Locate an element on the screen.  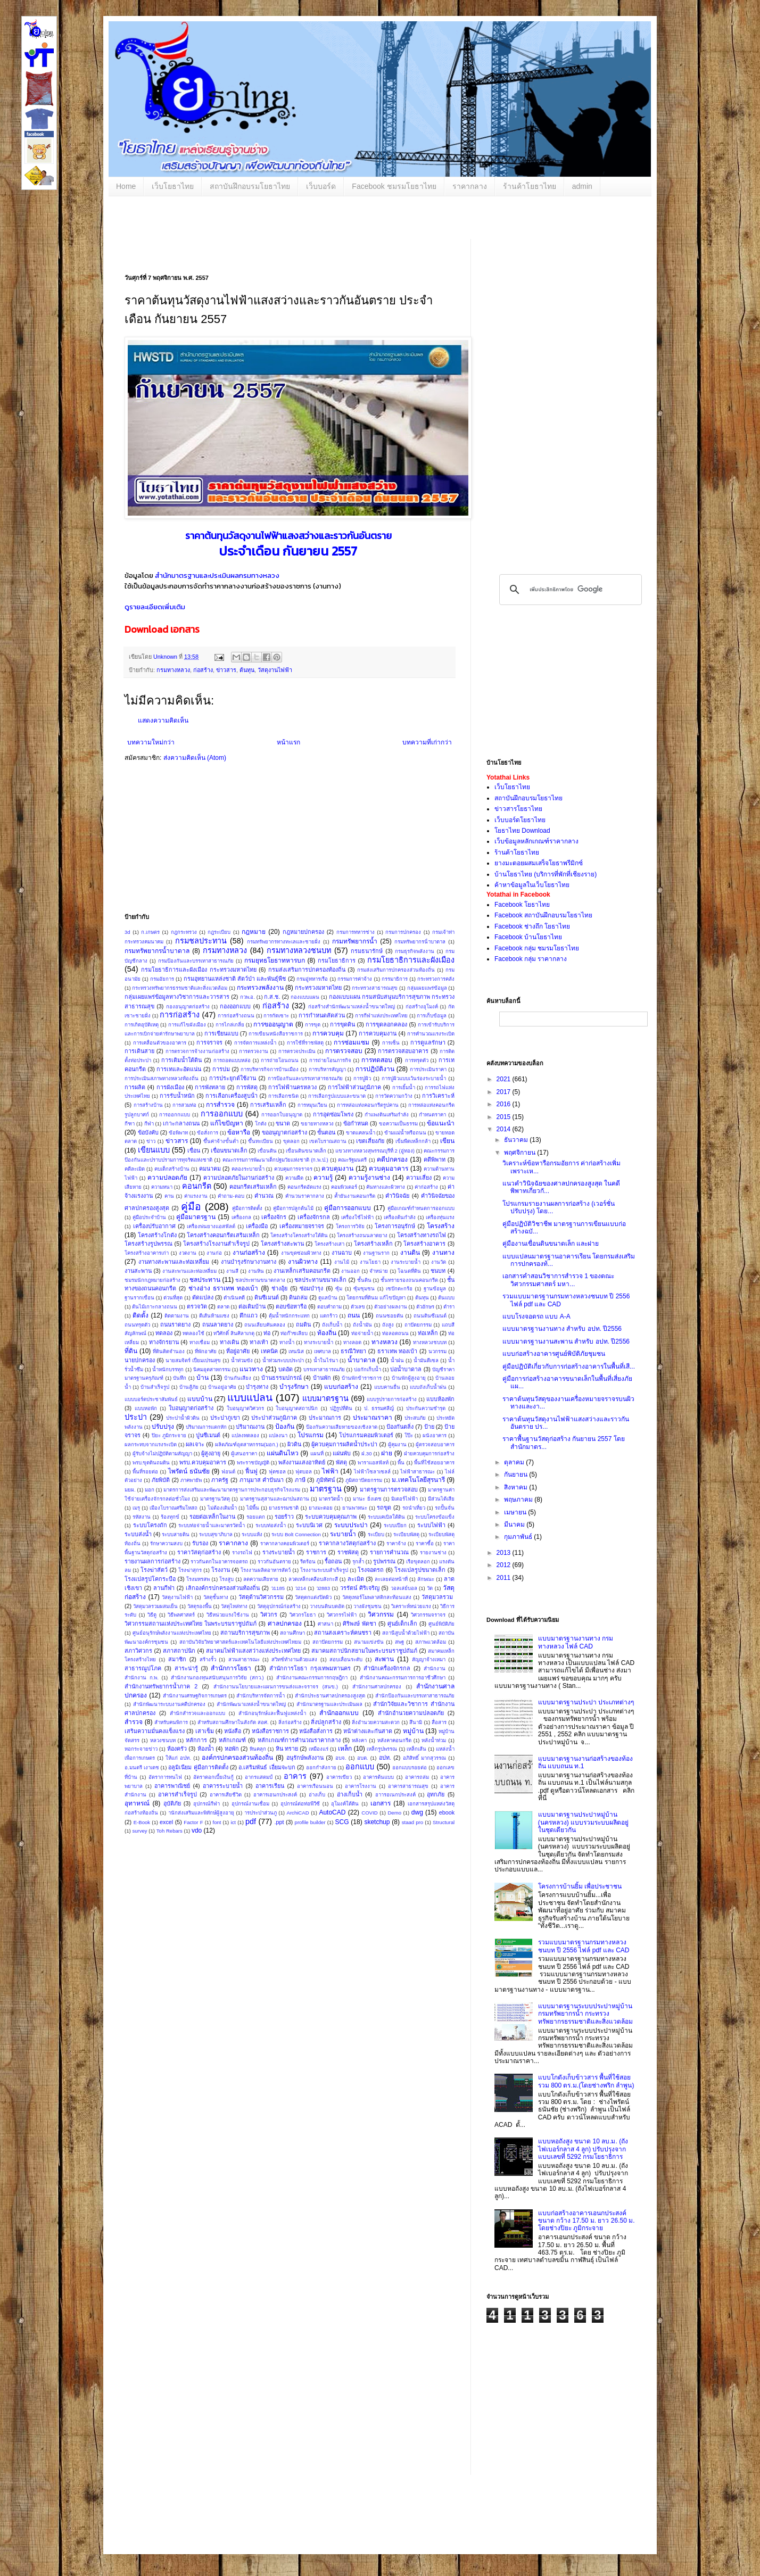
ที่ดิน is located at coordinates (131, 1351).